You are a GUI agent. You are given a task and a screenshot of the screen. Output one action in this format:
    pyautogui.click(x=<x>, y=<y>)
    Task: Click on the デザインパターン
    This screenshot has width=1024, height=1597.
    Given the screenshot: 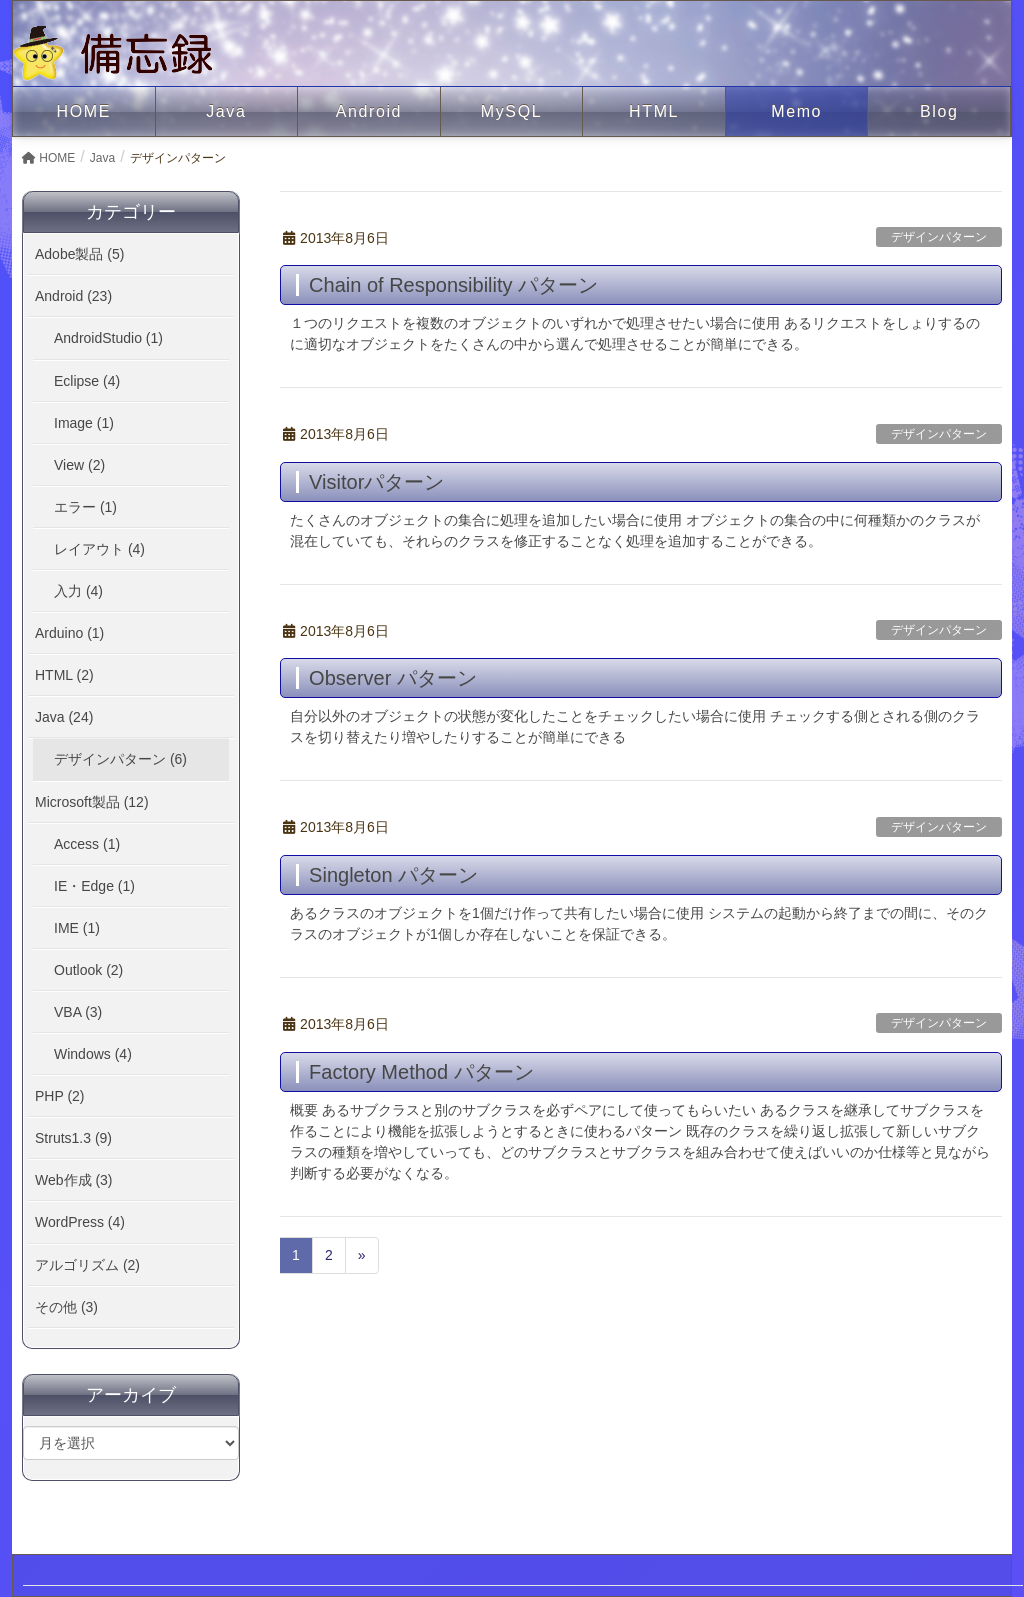 What is the action you would take?
    pyautogui.click(x=939, y=237)
    